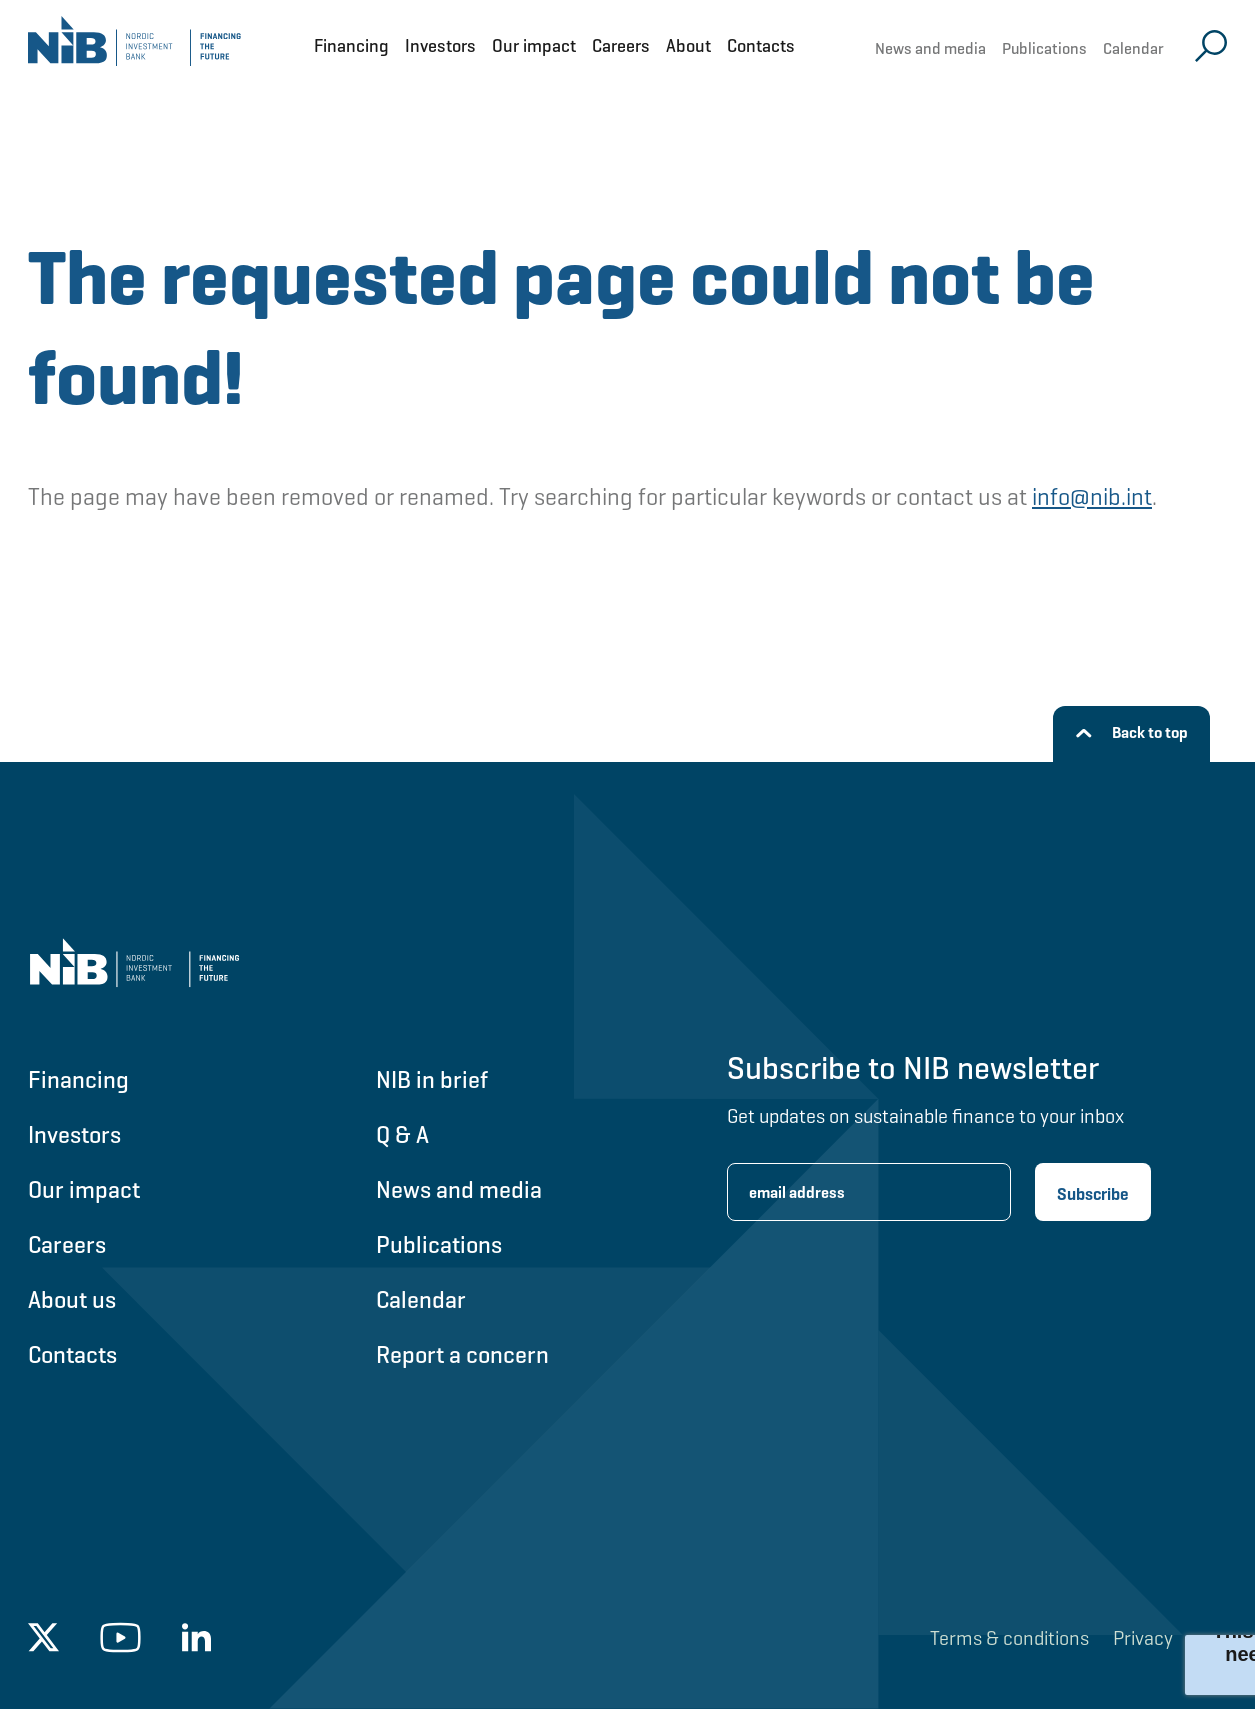 Image resolution: width=1255 pixels, height=1709 pixels. I want to click on NIB in brief [Go to NIB in brief], so click(432, 1079).